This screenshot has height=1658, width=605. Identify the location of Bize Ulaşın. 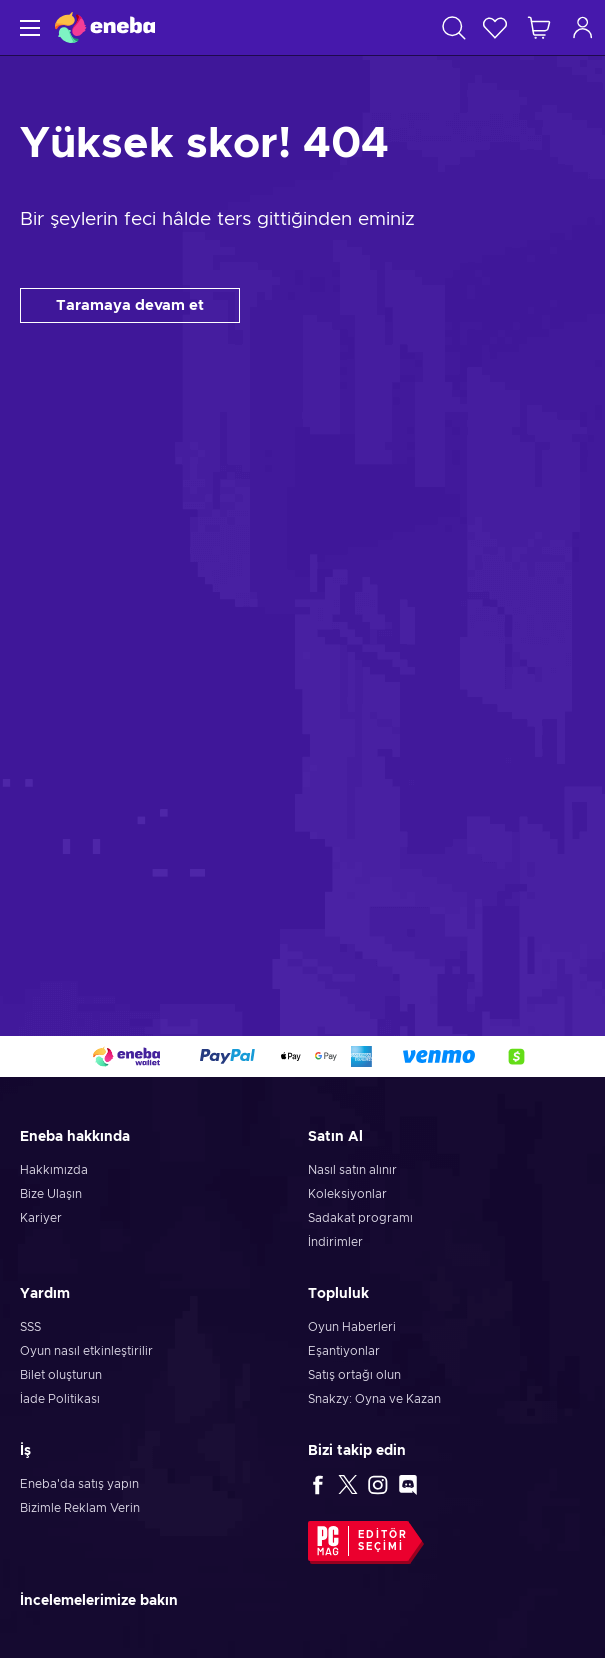
(51, 1194).